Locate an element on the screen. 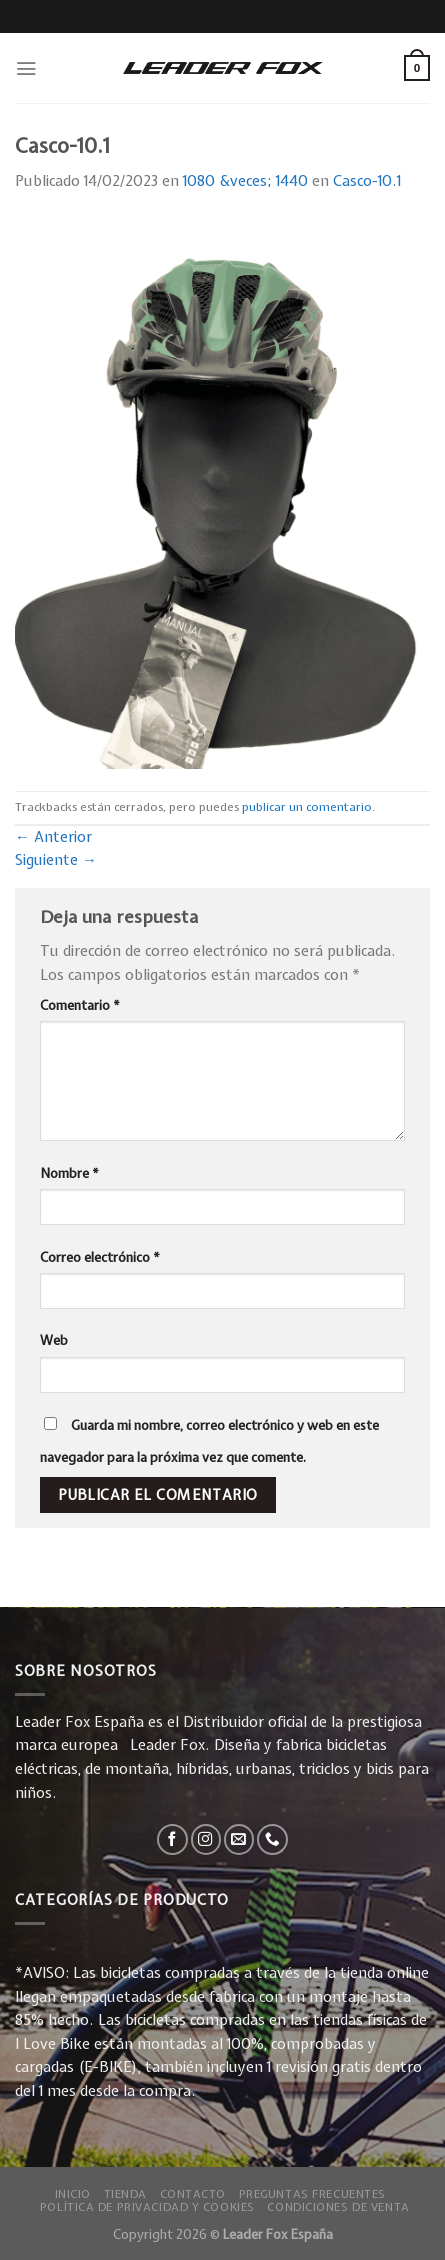 The height and width of the screenshot is (2260, 445). Web is located at coordinates (54, 1340).